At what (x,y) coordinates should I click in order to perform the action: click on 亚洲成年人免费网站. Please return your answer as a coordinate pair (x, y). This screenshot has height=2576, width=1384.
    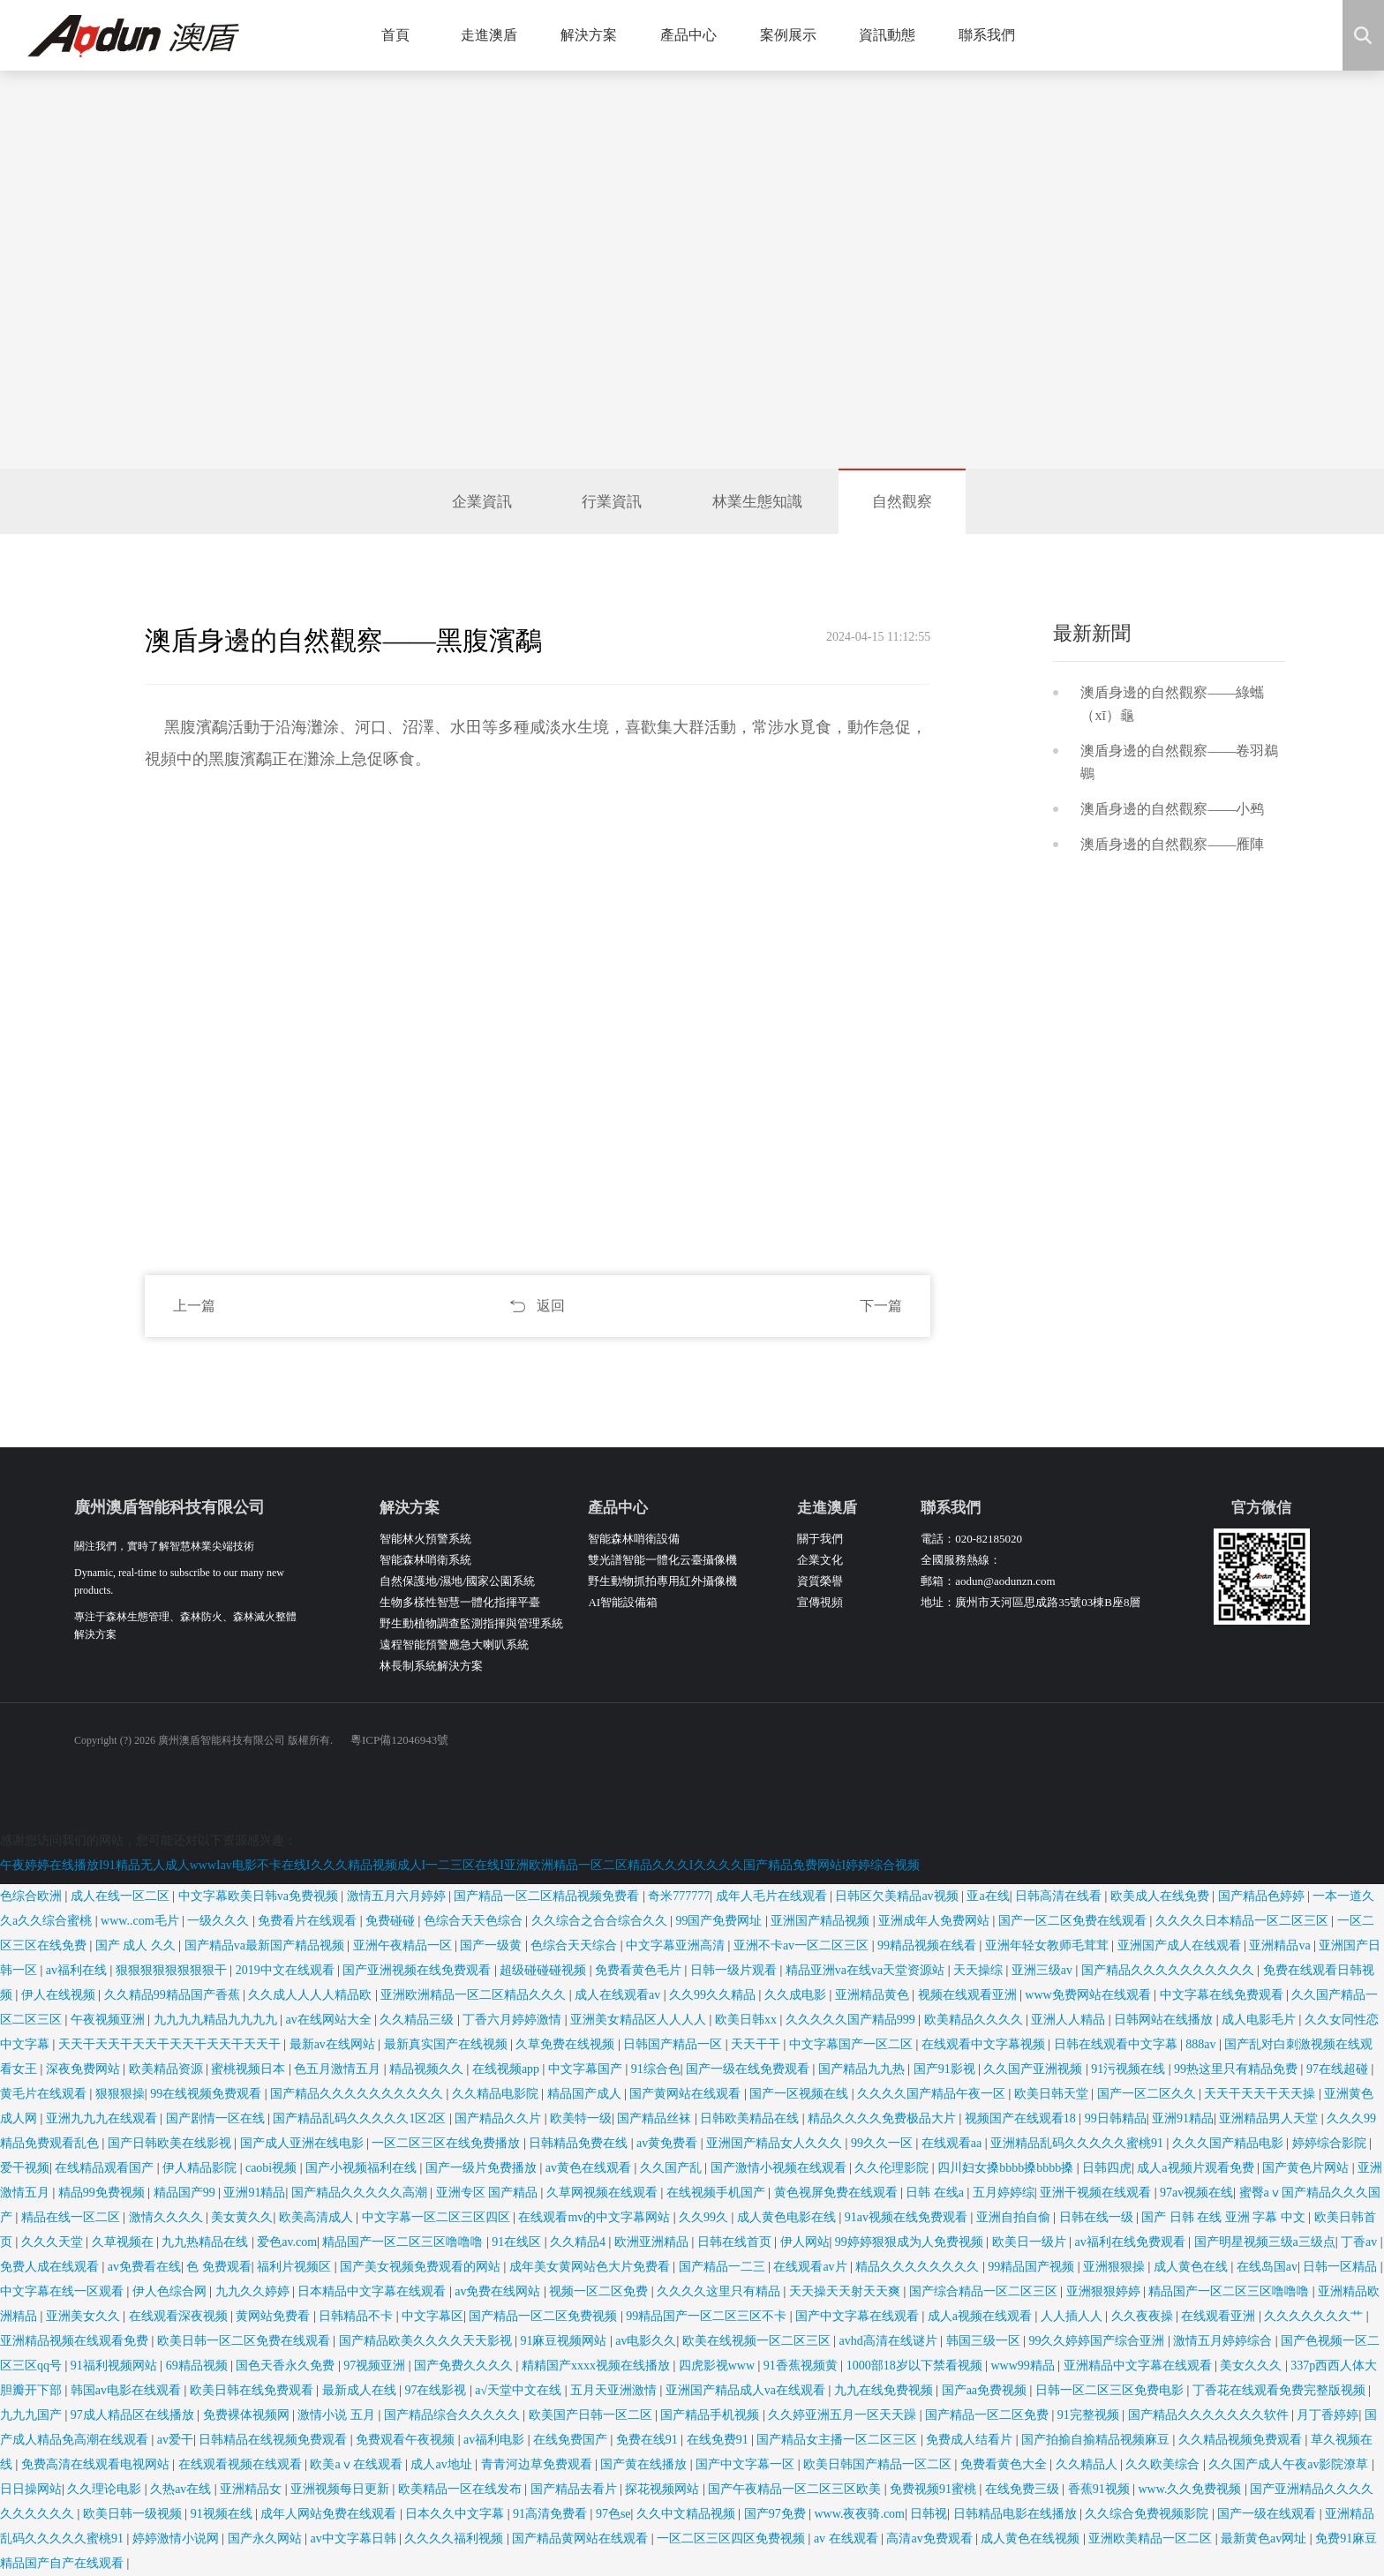
    Looking at the image, I should click on (935, 1920).